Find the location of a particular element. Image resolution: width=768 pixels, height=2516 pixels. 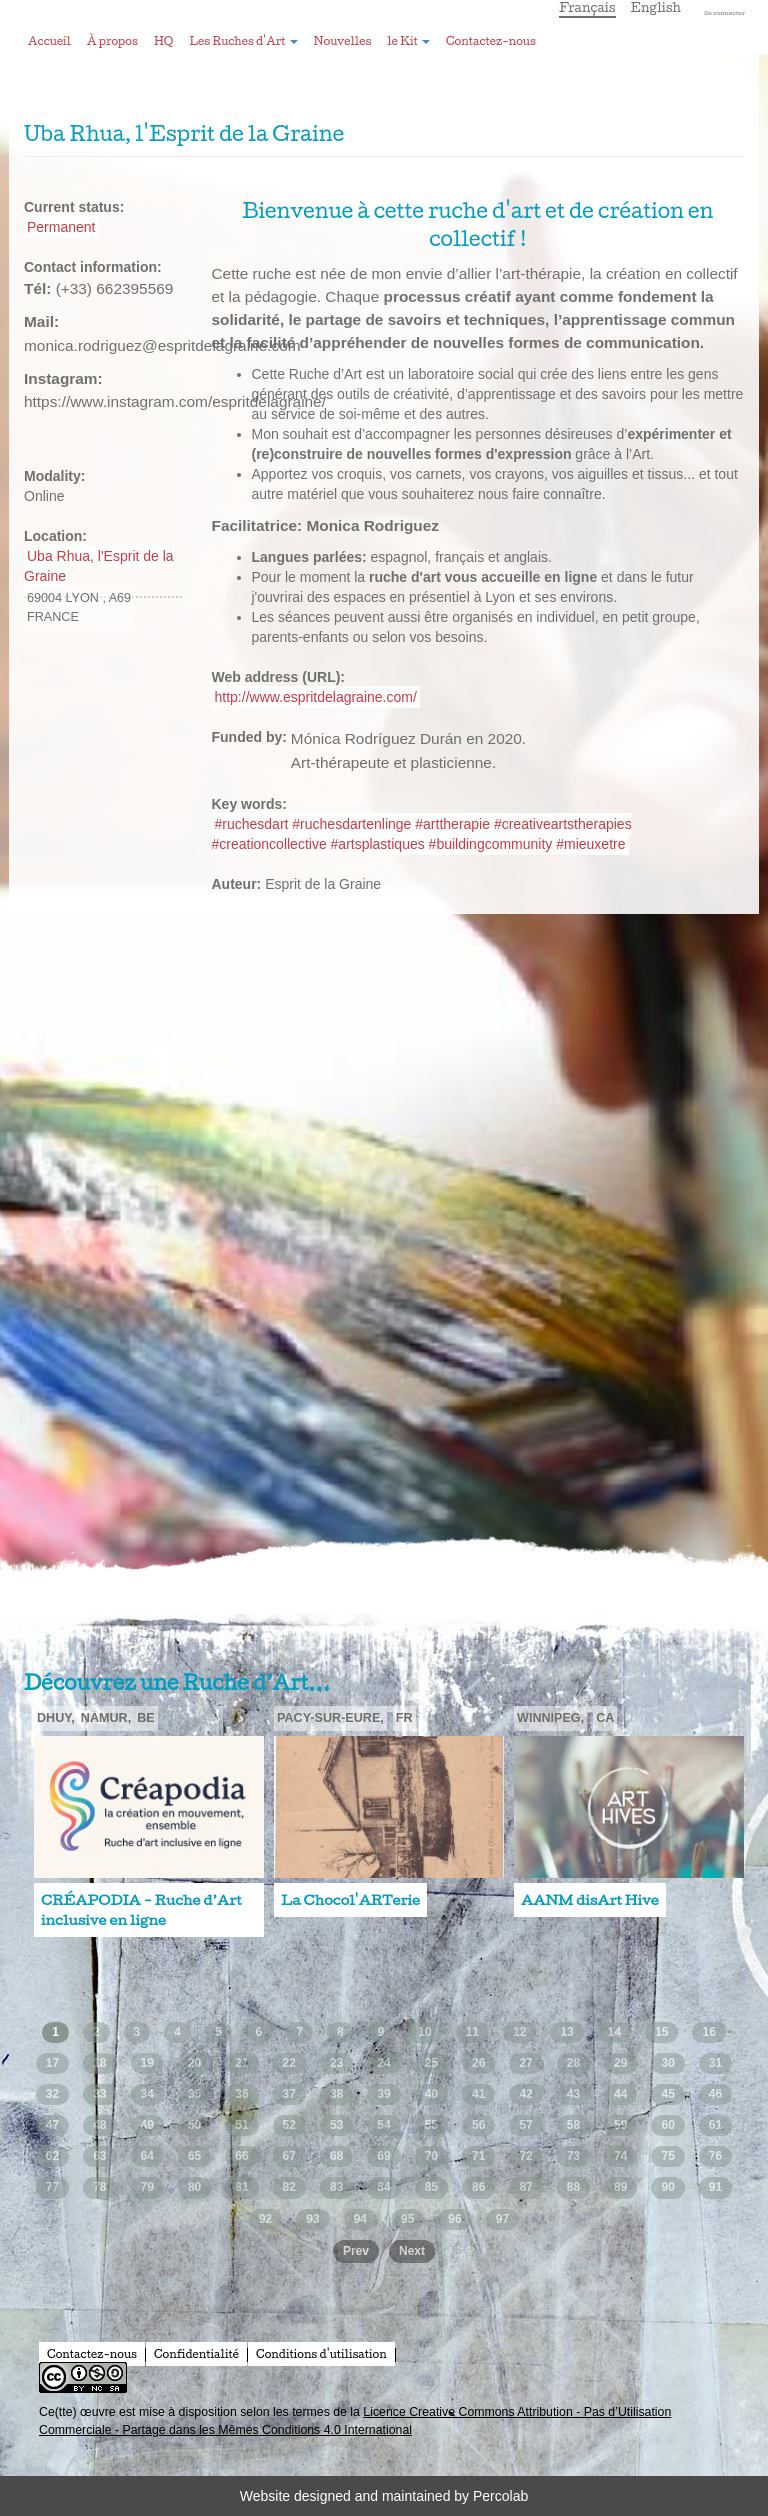

À propos is located at coordinates (112, 41).